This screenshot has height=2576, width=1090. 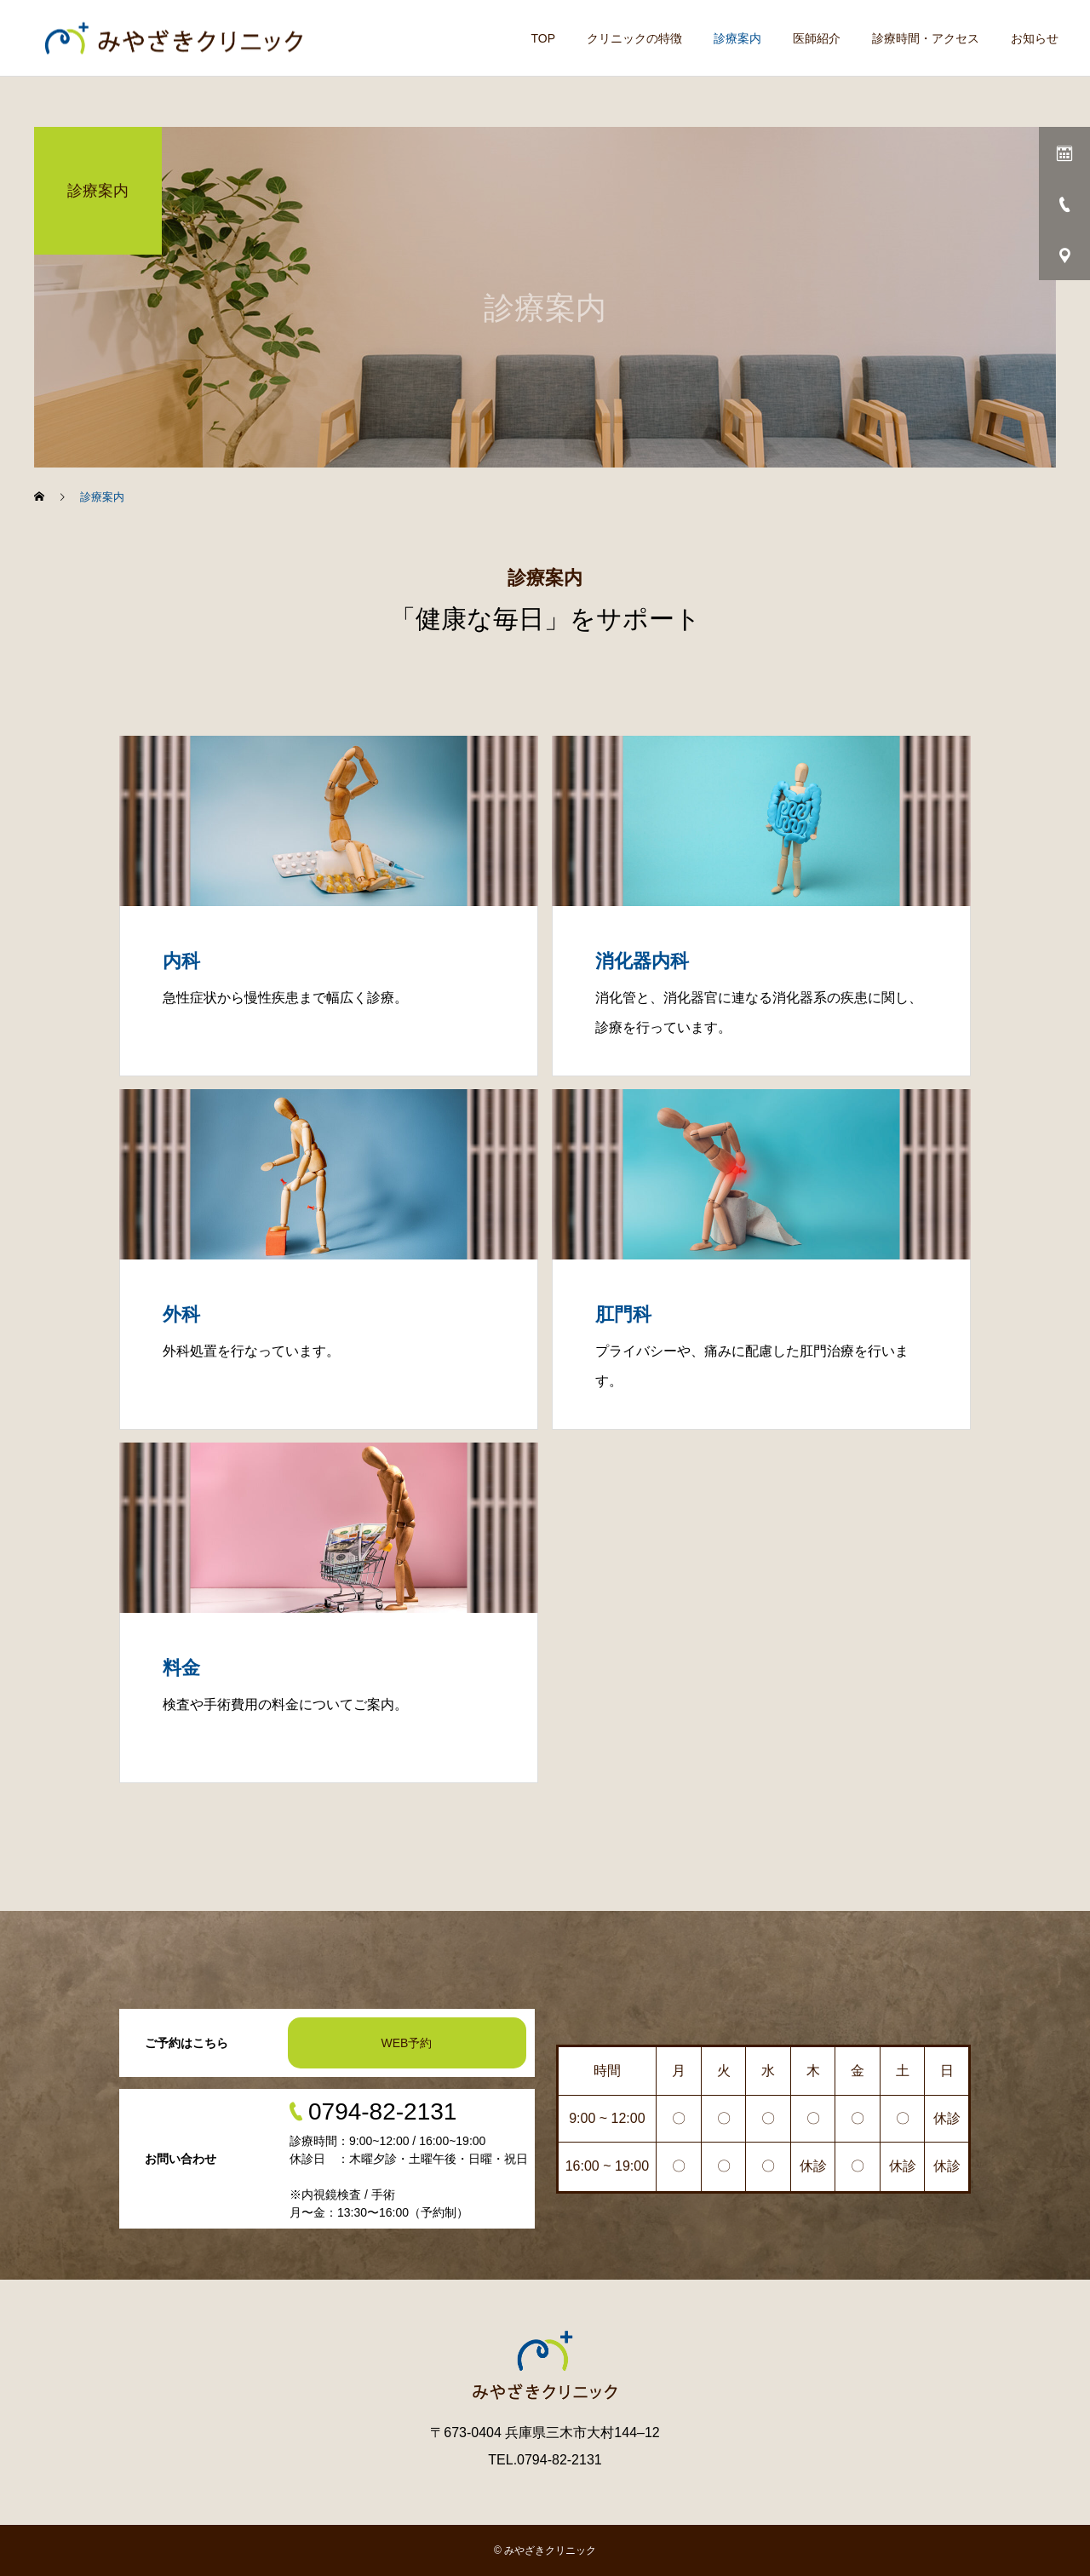 What do you see at coordinates (816, 38) in the screenshot?
I see `医師紹介` at bounding box center [816, 38].